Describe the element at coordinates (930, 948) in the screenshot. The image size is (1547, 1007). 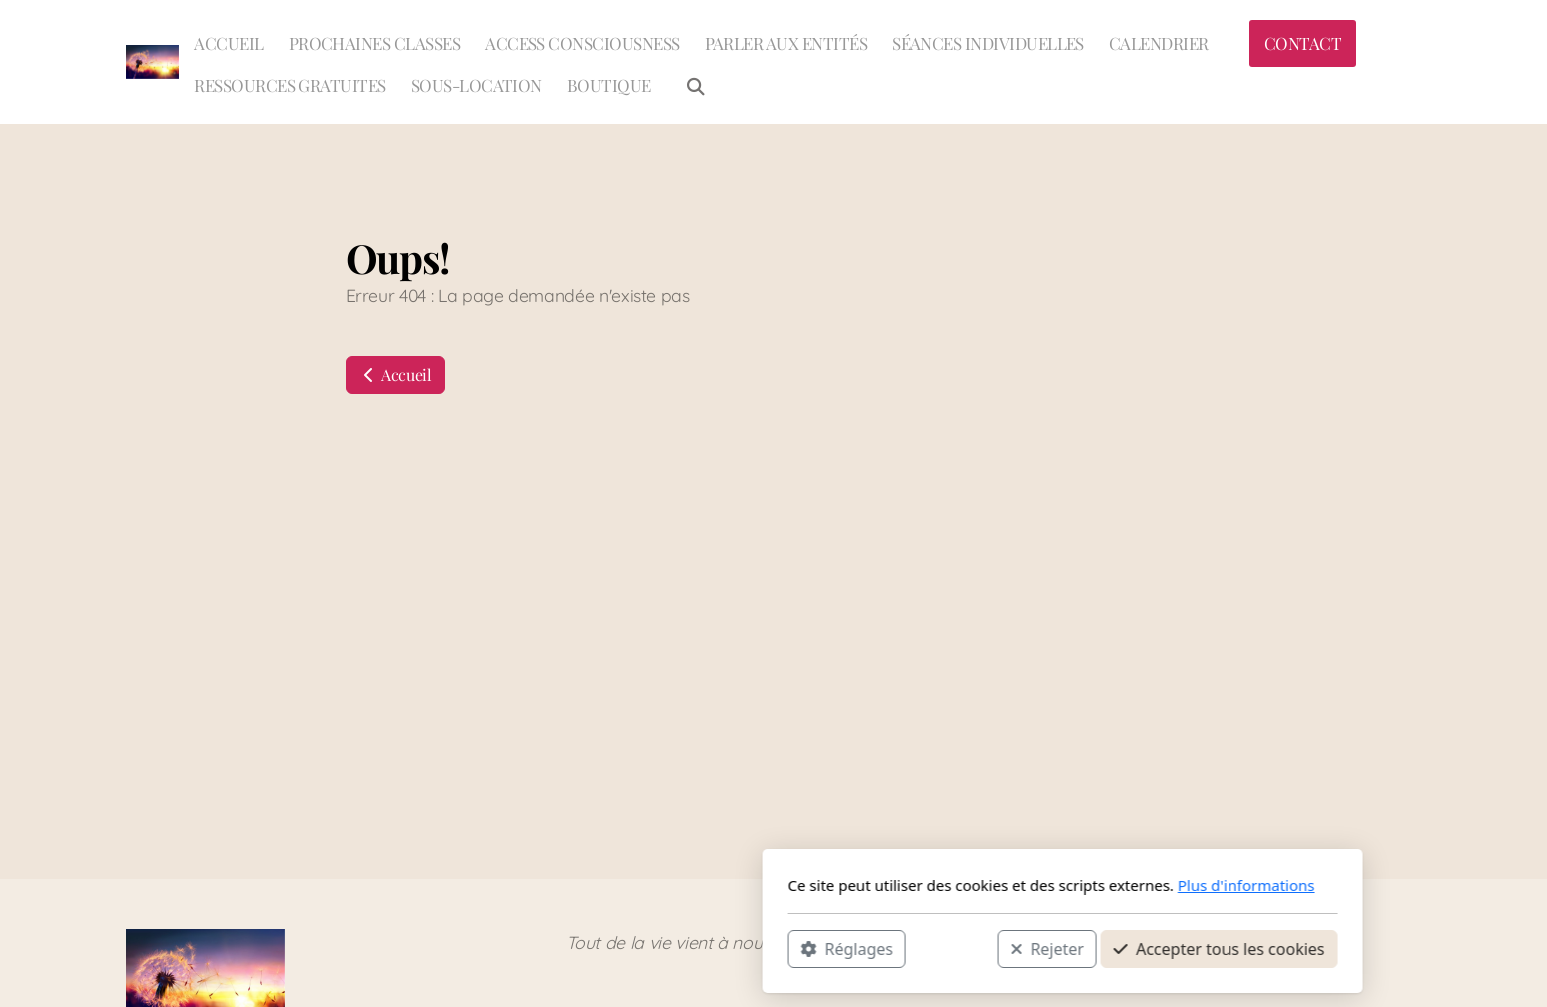
I see `Accepter tous les cookies` at that location.